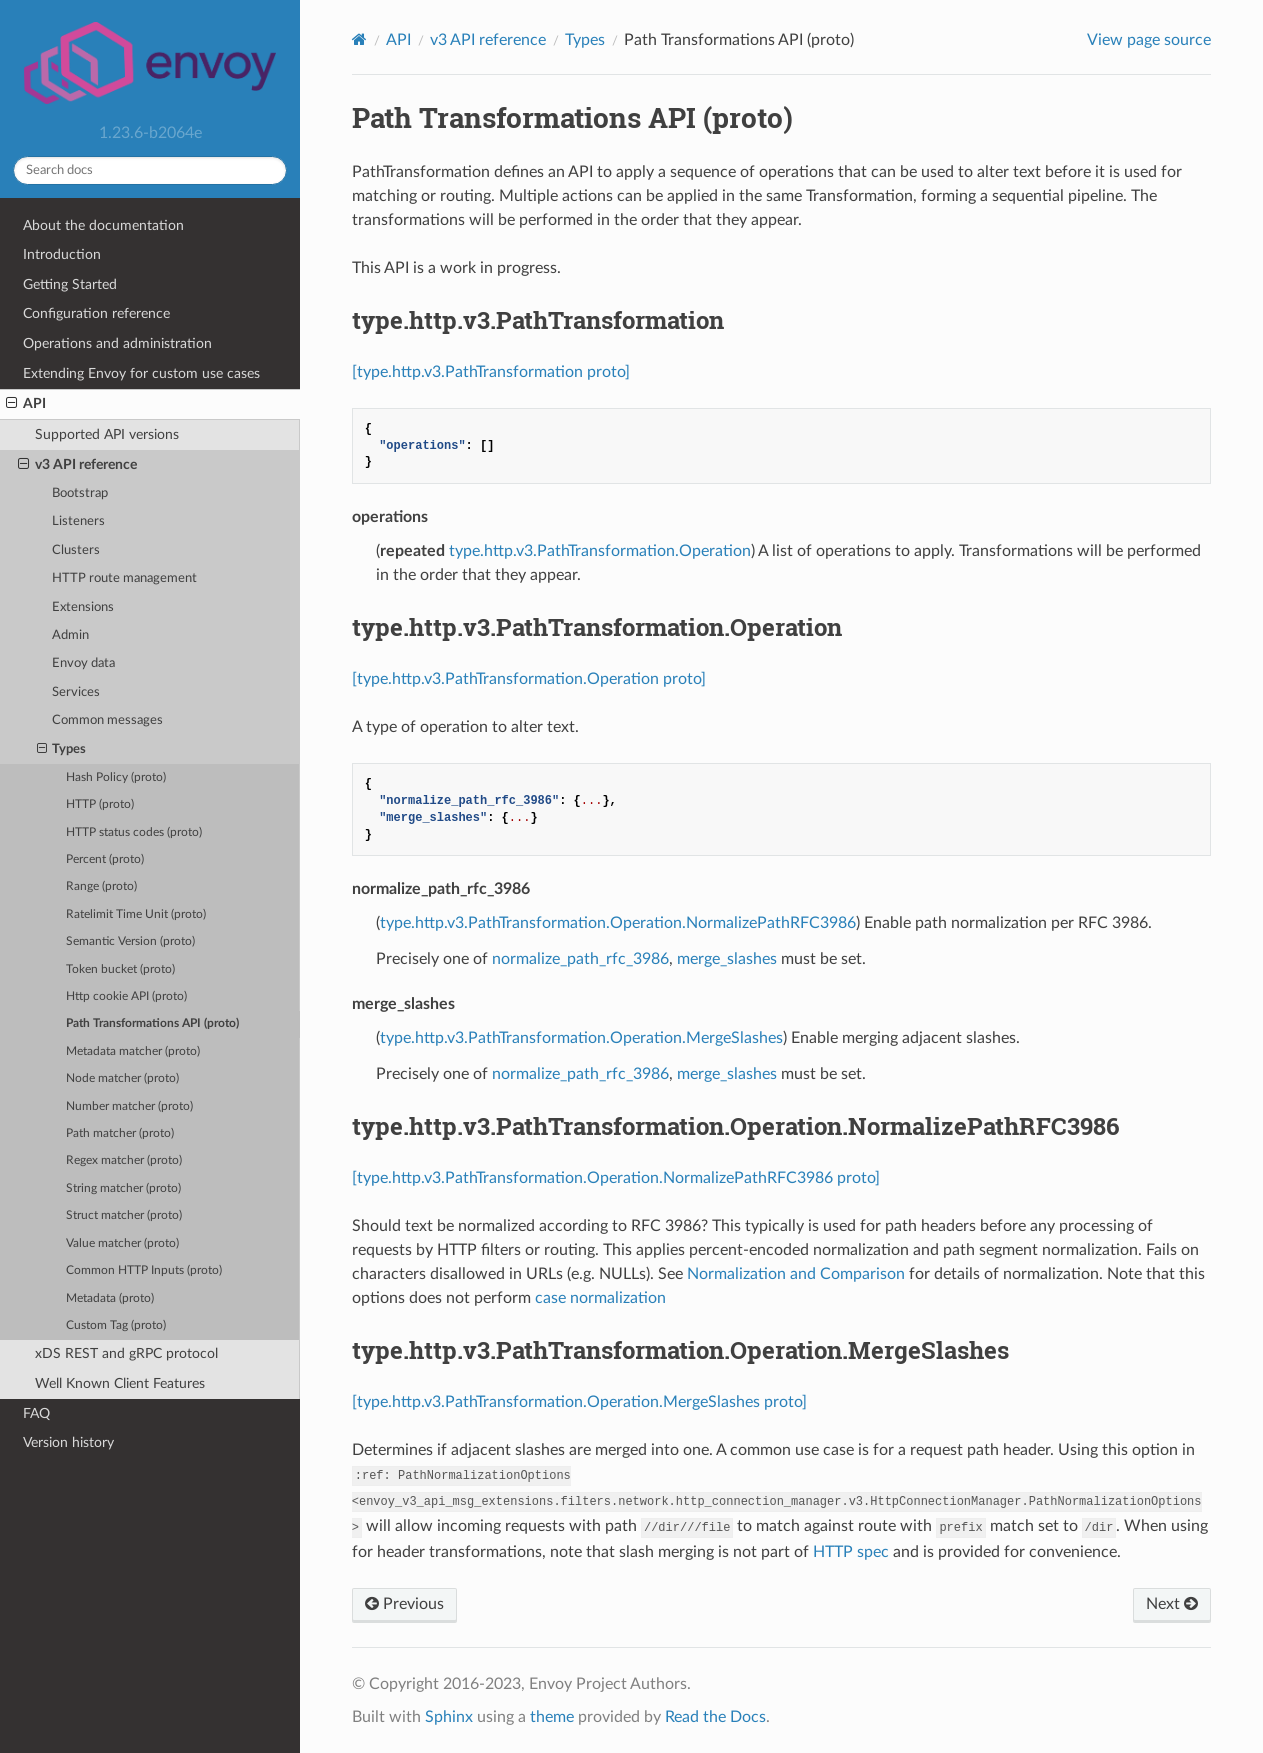  I want to click on v3 API reference, so click(77, 465).